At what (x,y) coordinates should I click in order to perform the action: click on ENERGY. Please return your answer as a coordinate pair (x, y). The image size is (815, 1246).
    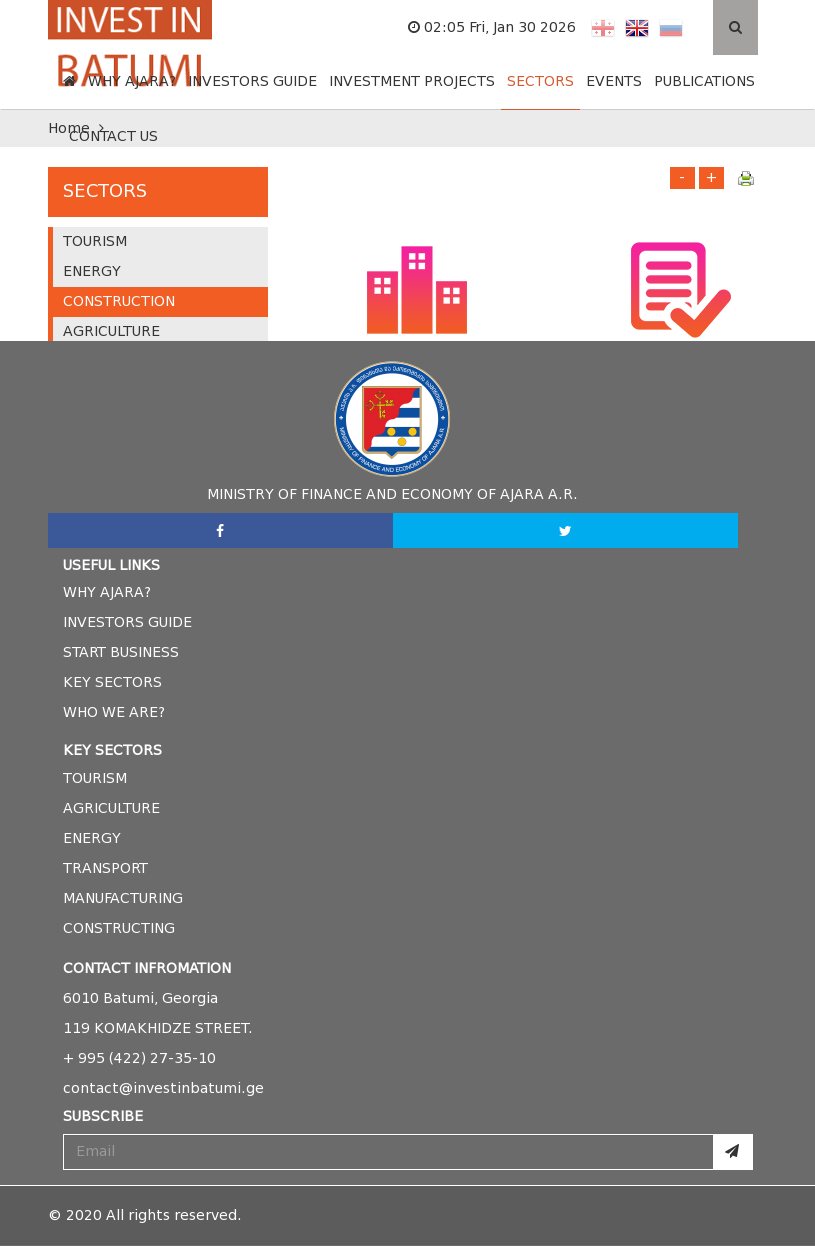
    Looking at the image, I should click on (92, 271).